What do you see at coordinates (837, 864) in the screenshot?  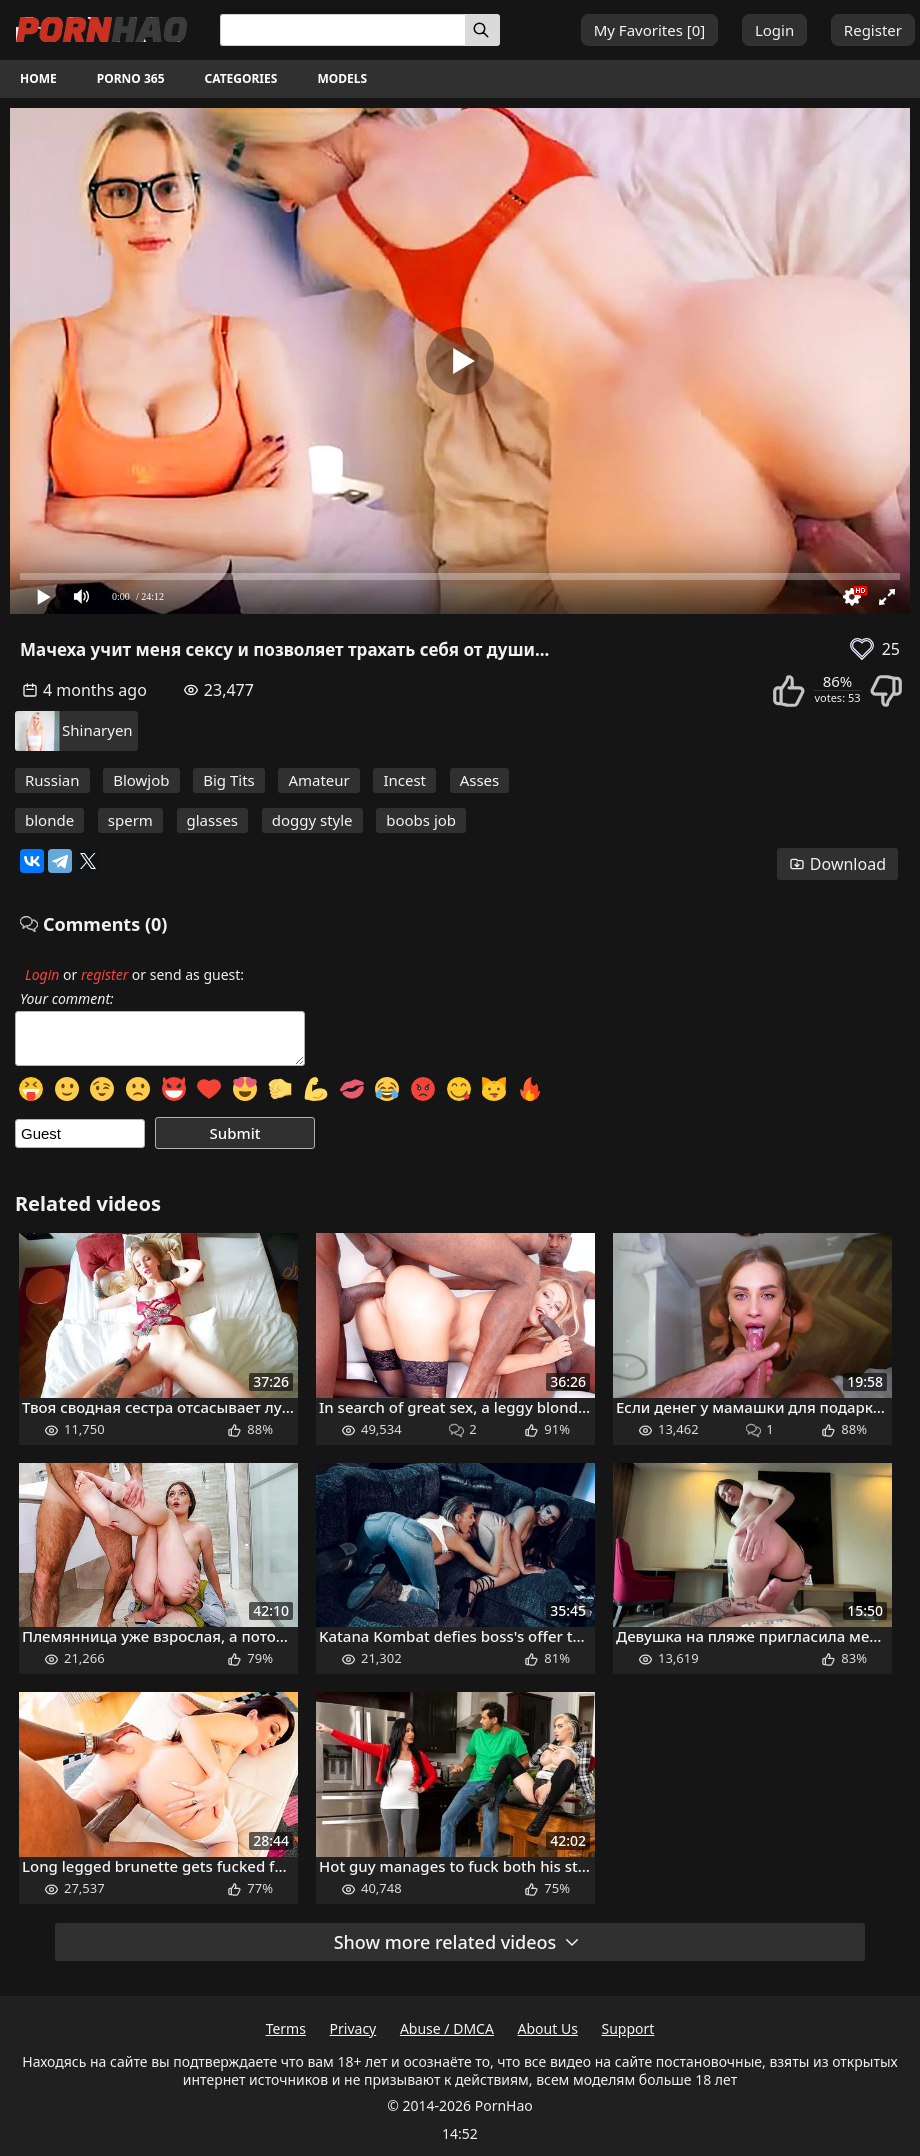 I see `Download` at bounding box center [837, 864].